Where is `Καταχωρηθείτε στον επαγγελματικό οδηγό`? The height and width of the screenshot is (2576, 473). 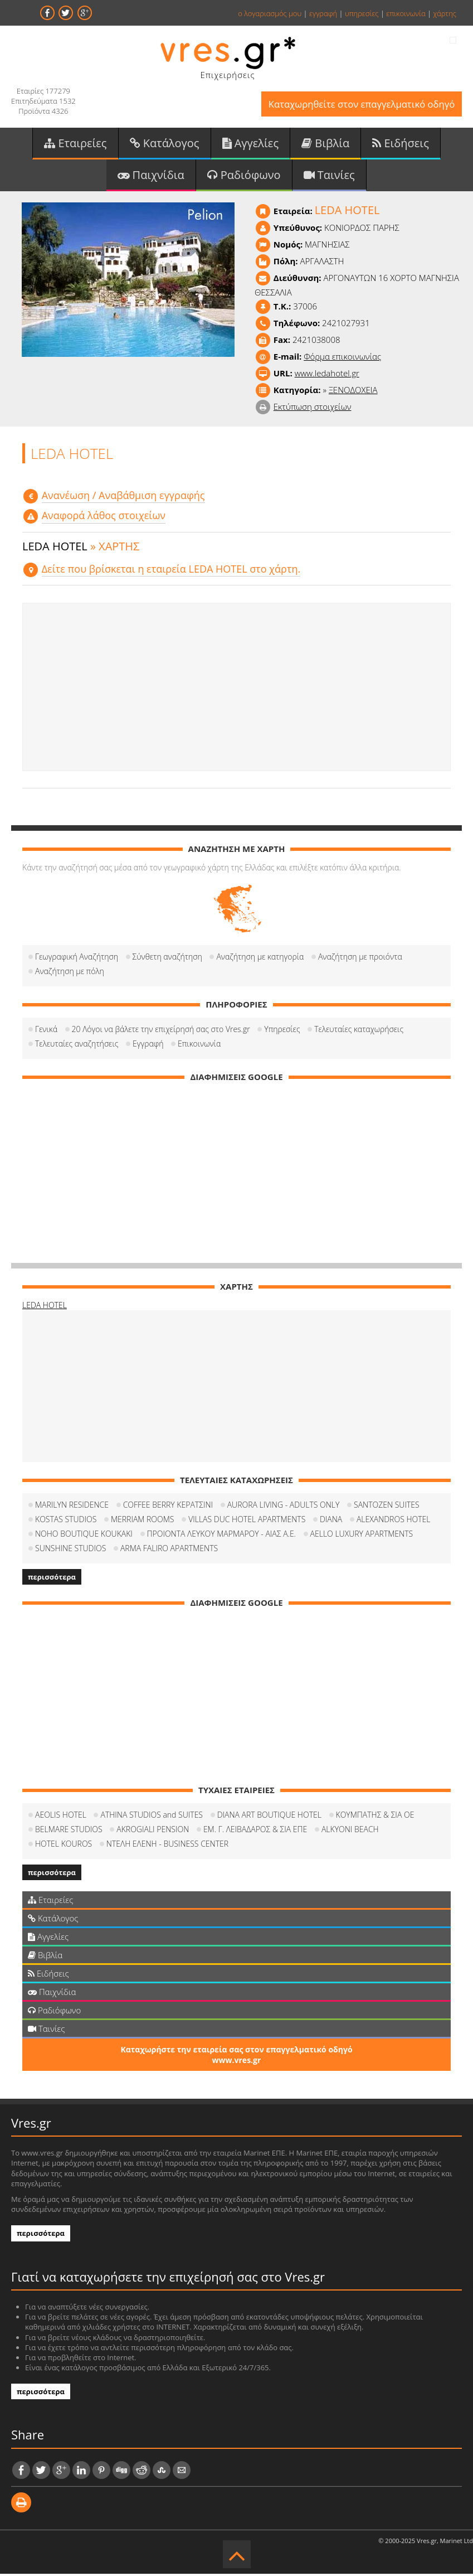 Καταχωρηθείτε στον επαγγελματικό οδηγό is located at coordinates (359, 104).